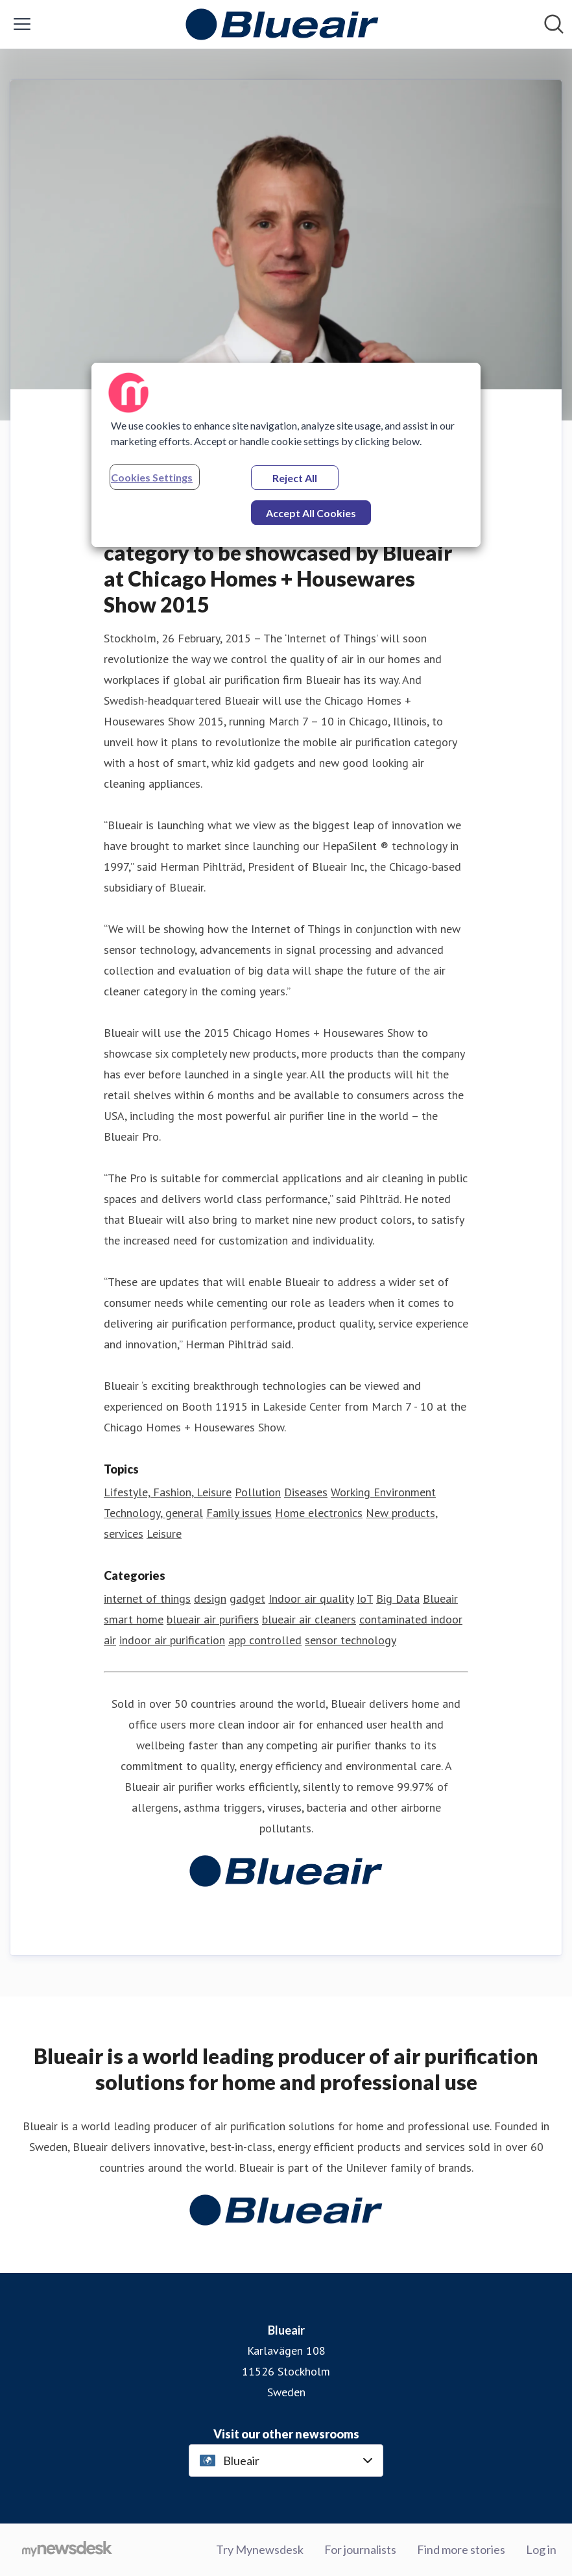 The image size is (572, 2576). What do you see at coordinates (306, 1492) in the screenshot?
I see `Diseases` at bounding box center [306, 1492].